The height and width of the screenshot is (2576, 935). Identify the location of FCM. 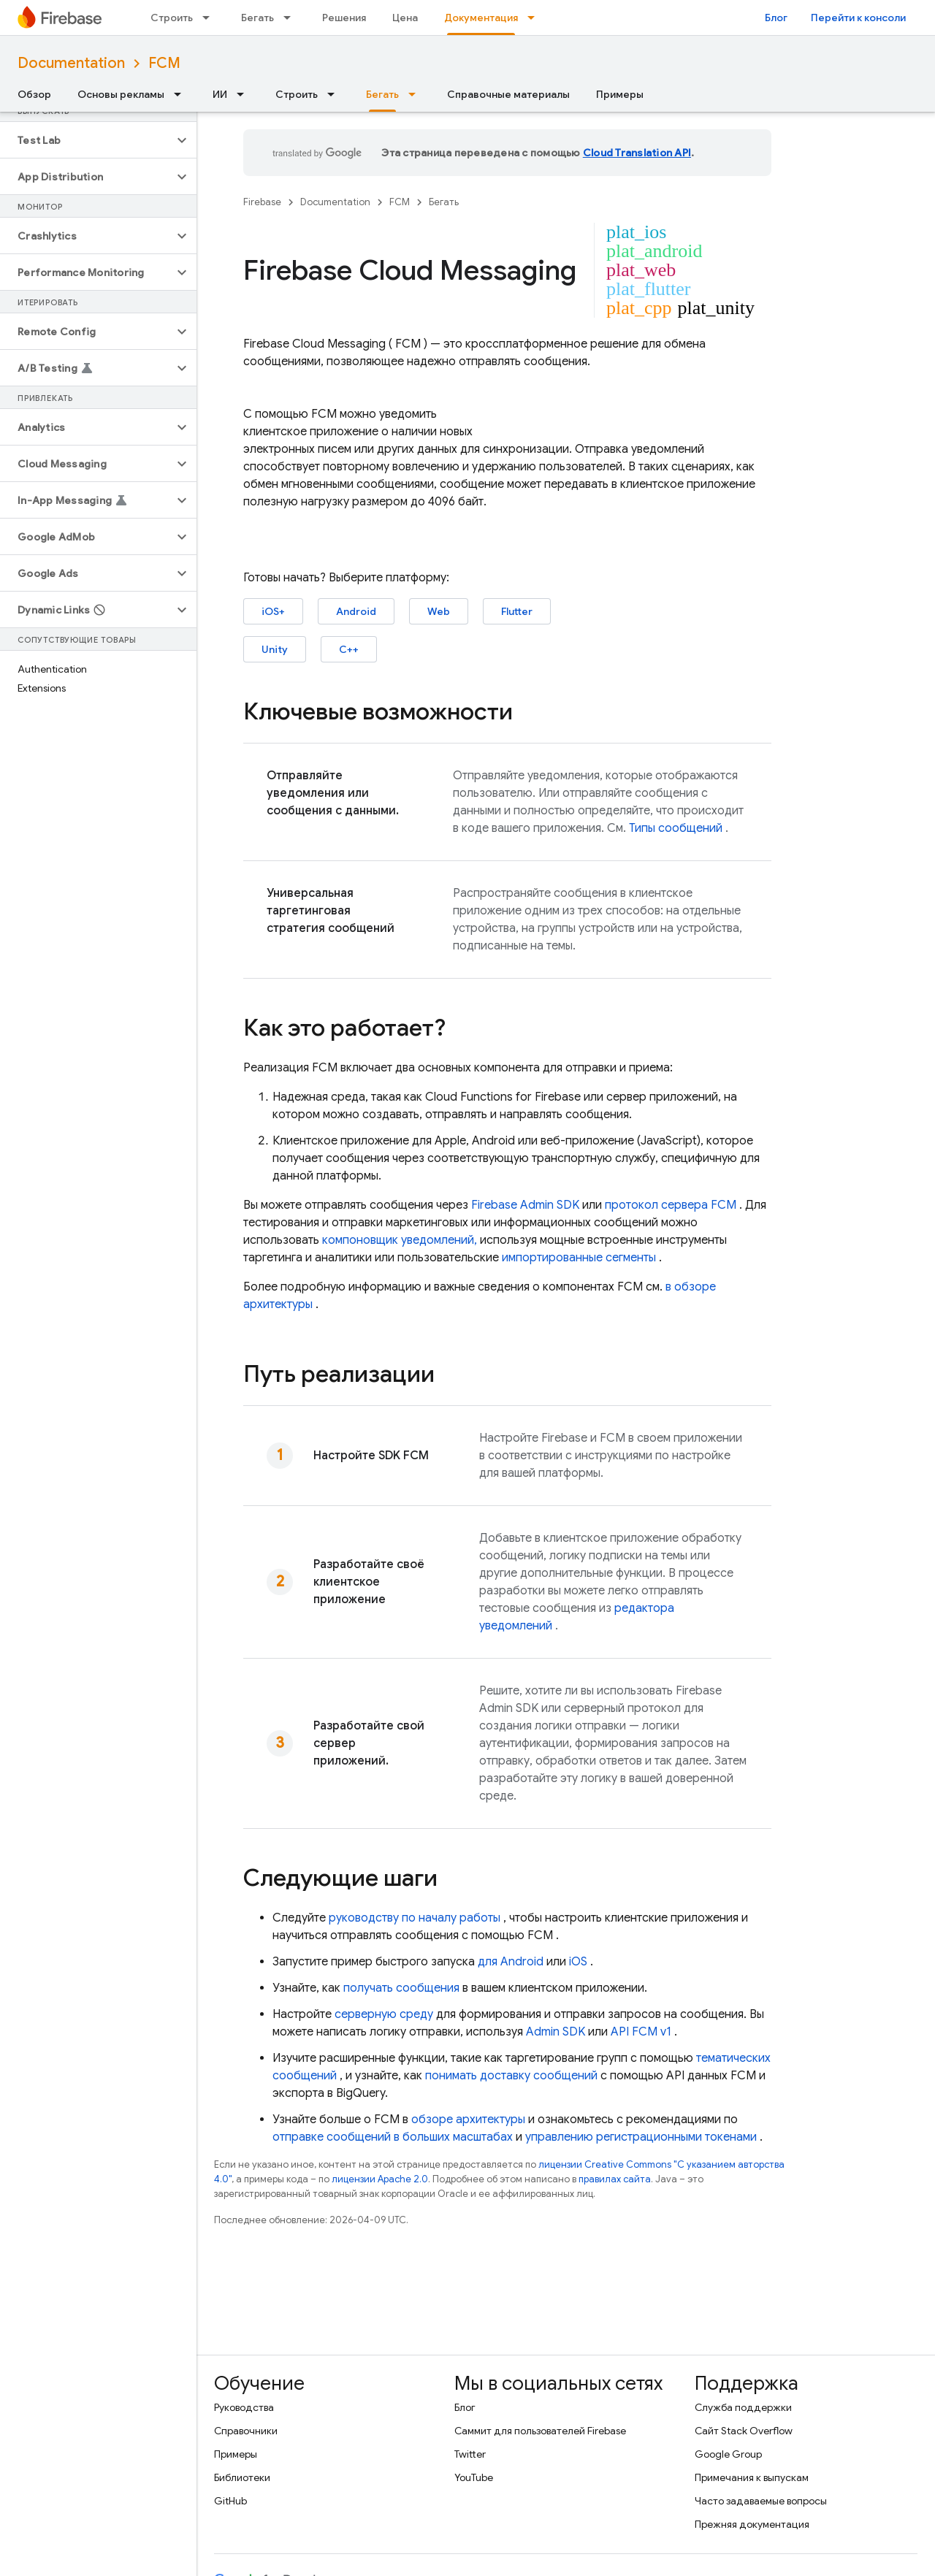
(164, 63).